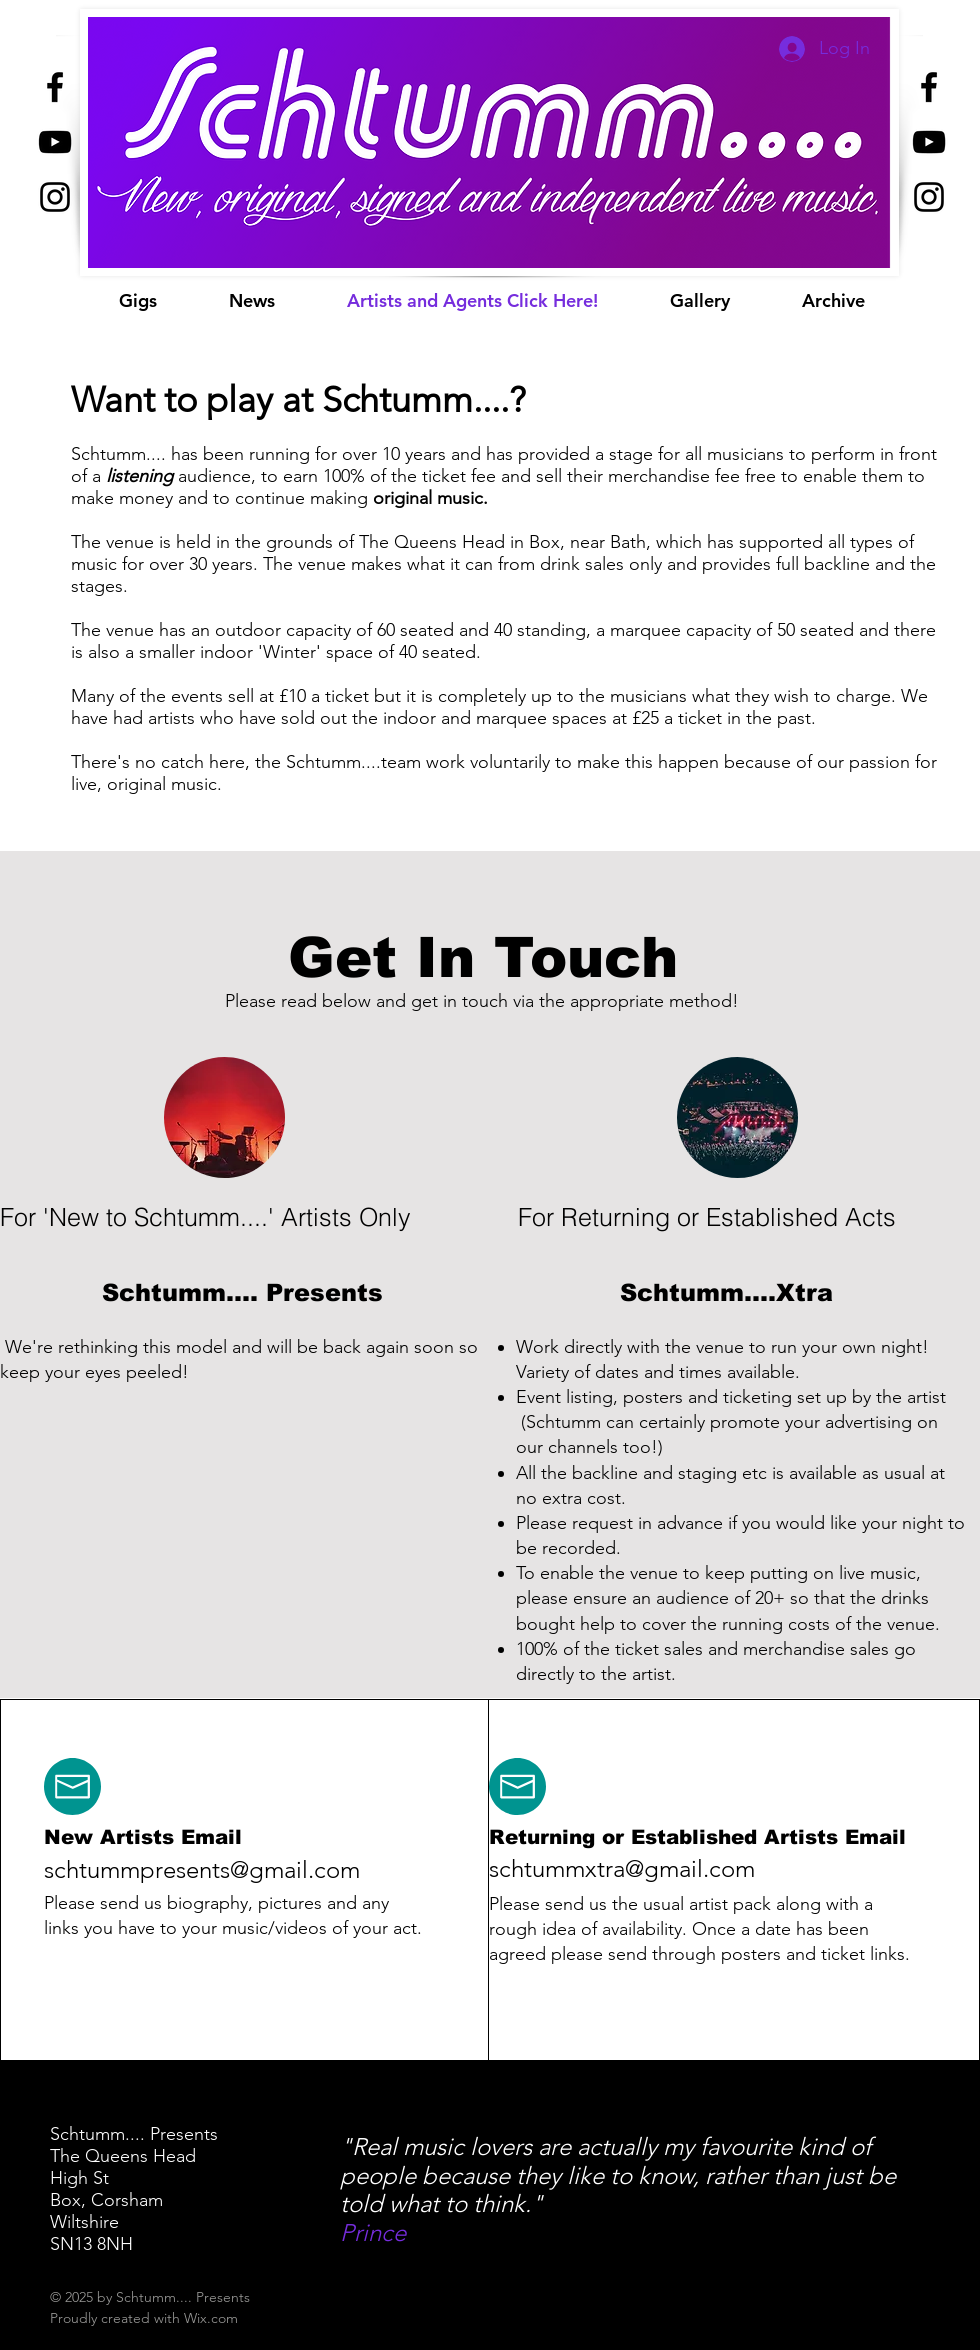 This screenshot has width=980, height=2350. Describe the element at coordinates (202, 1869) in the screenshot. I see `schtummpresents@gmail.com` at that location.